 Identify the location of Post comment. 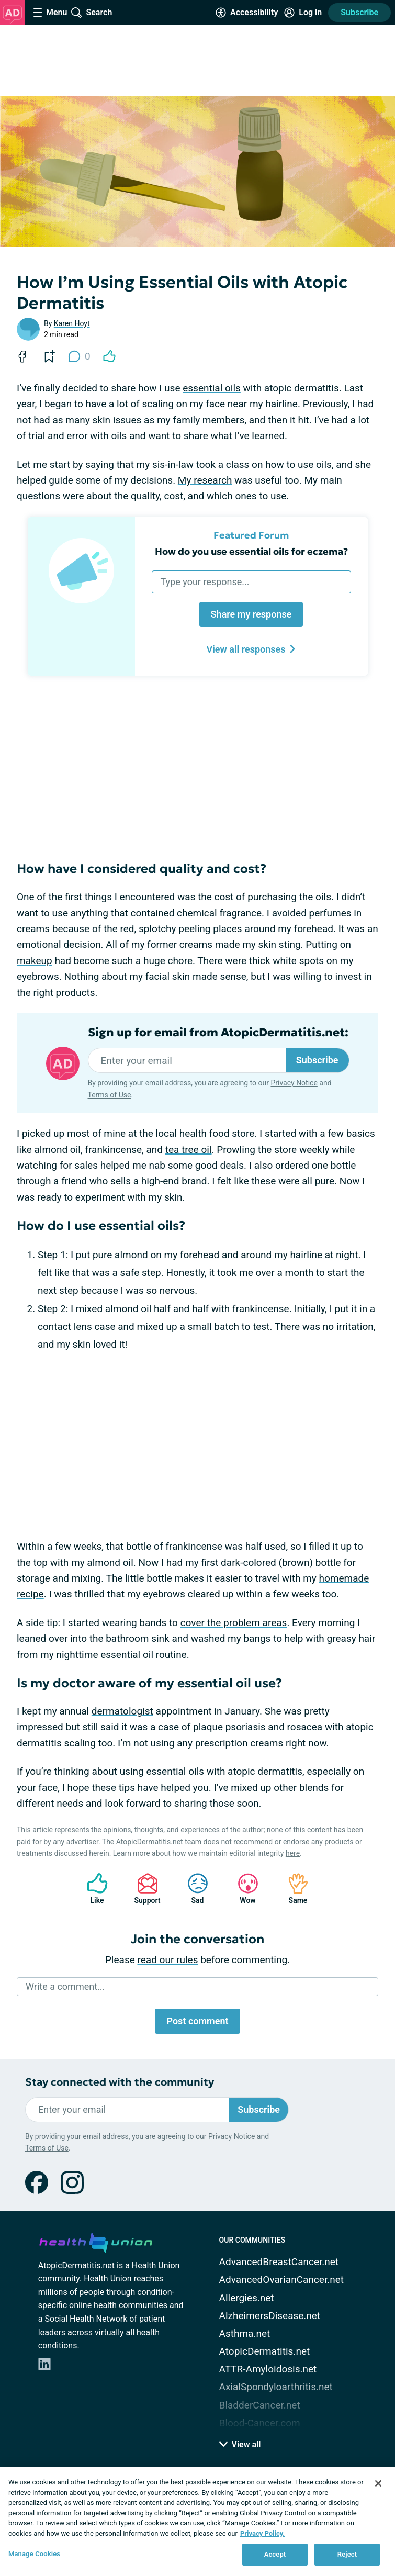
(197, 2020).